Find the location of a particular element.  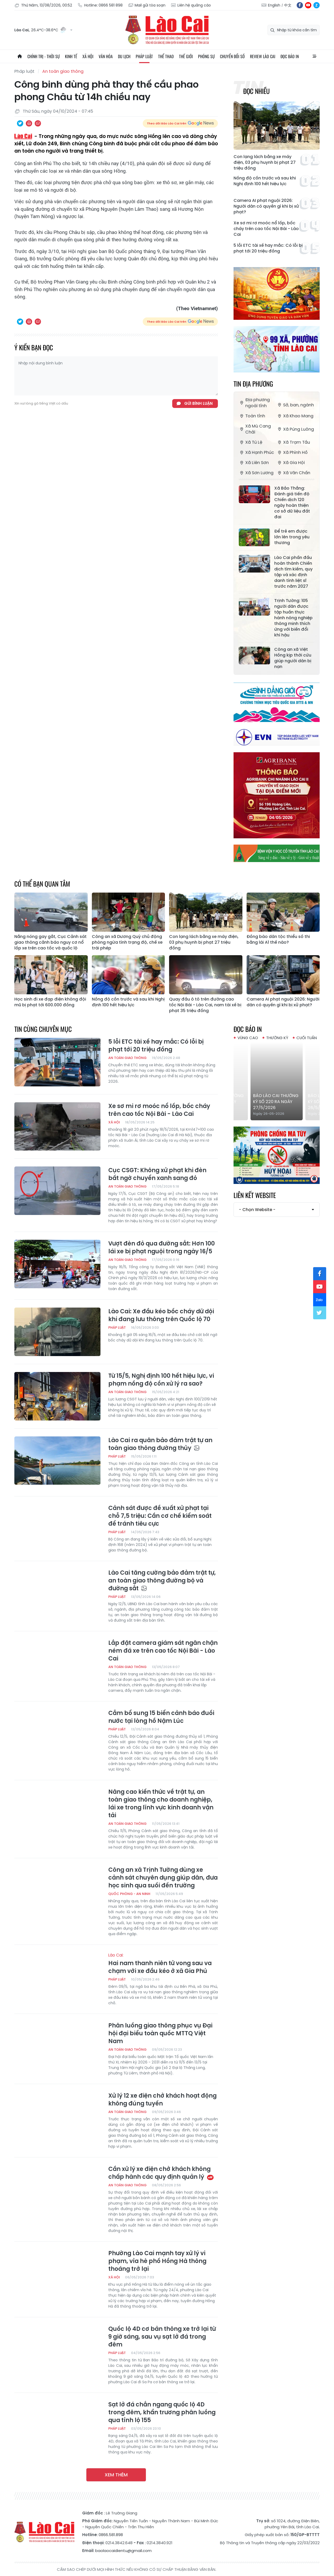

Đọc báo in is located at coordinates (290, 56).